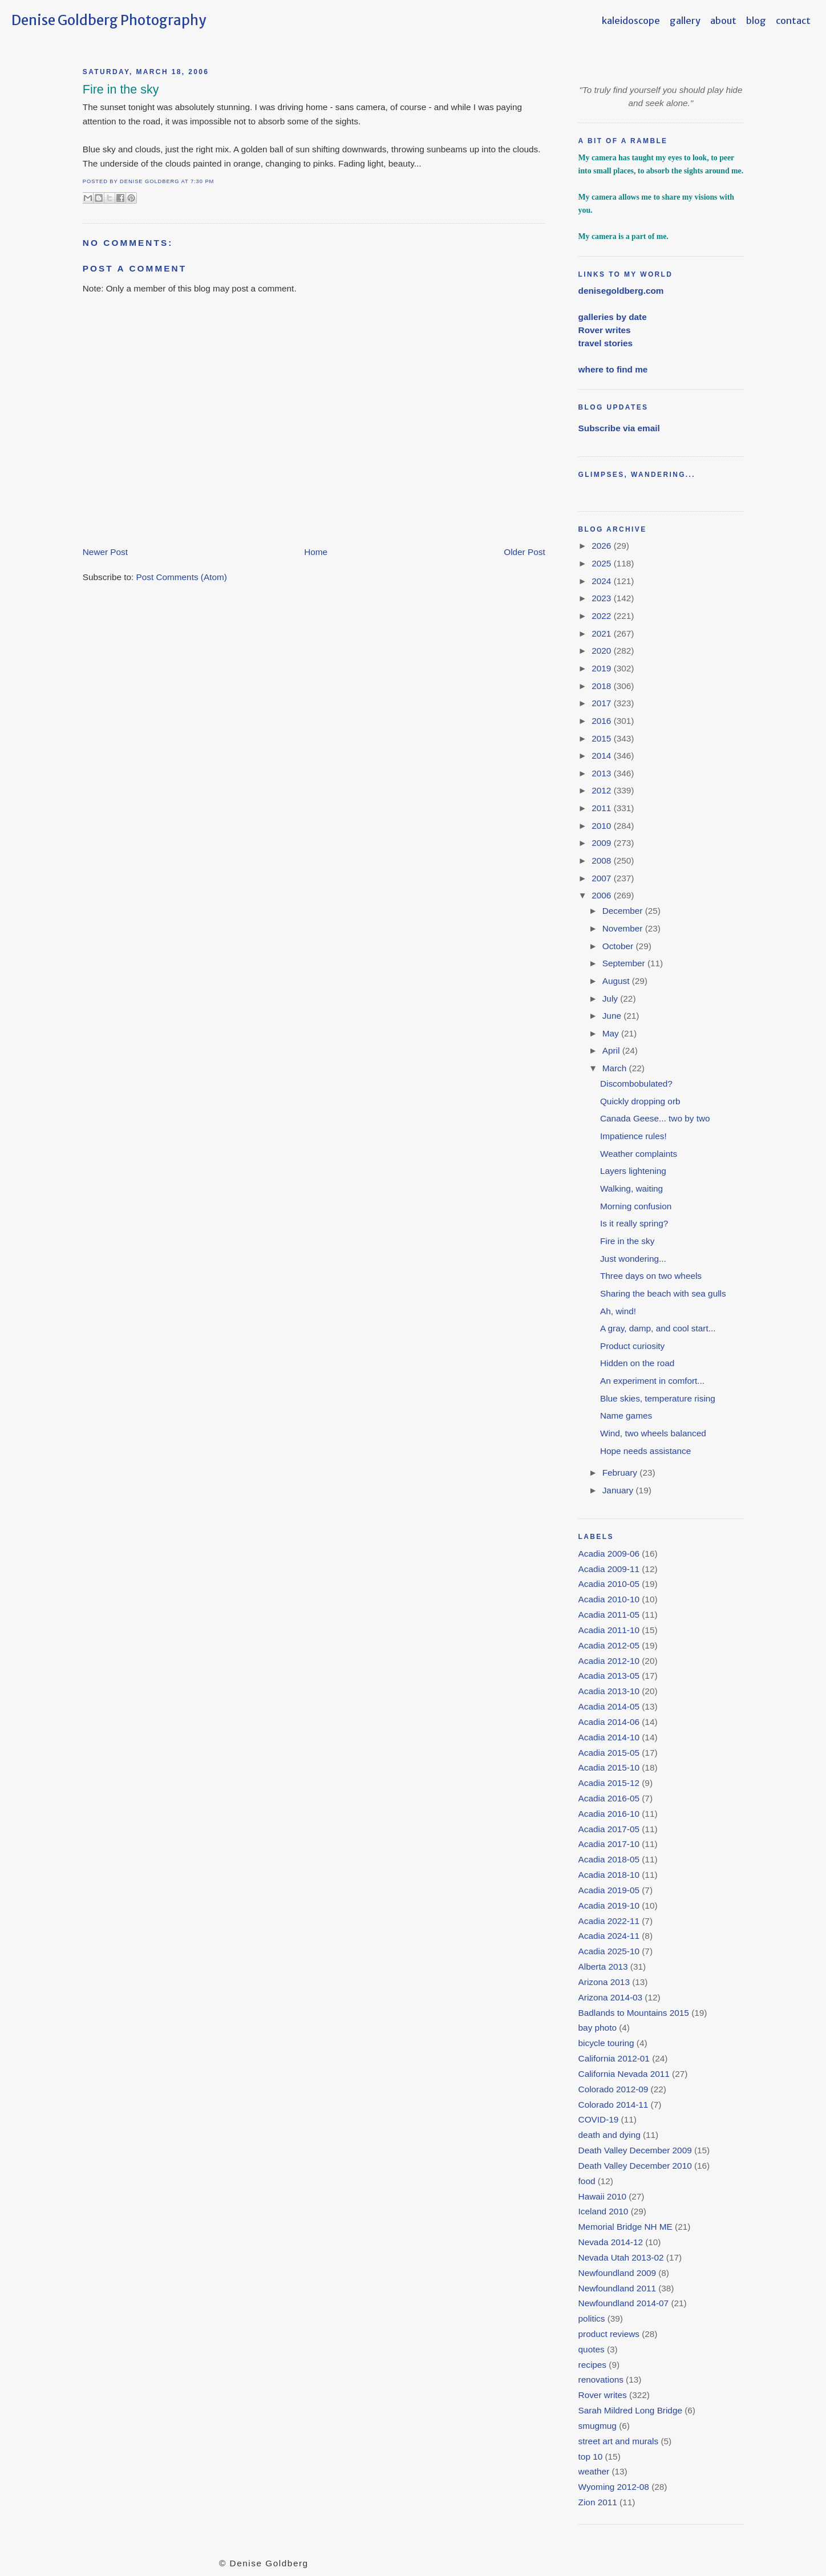 The image size is (826, 2576). I want to click on 2017, so click(602, 703).